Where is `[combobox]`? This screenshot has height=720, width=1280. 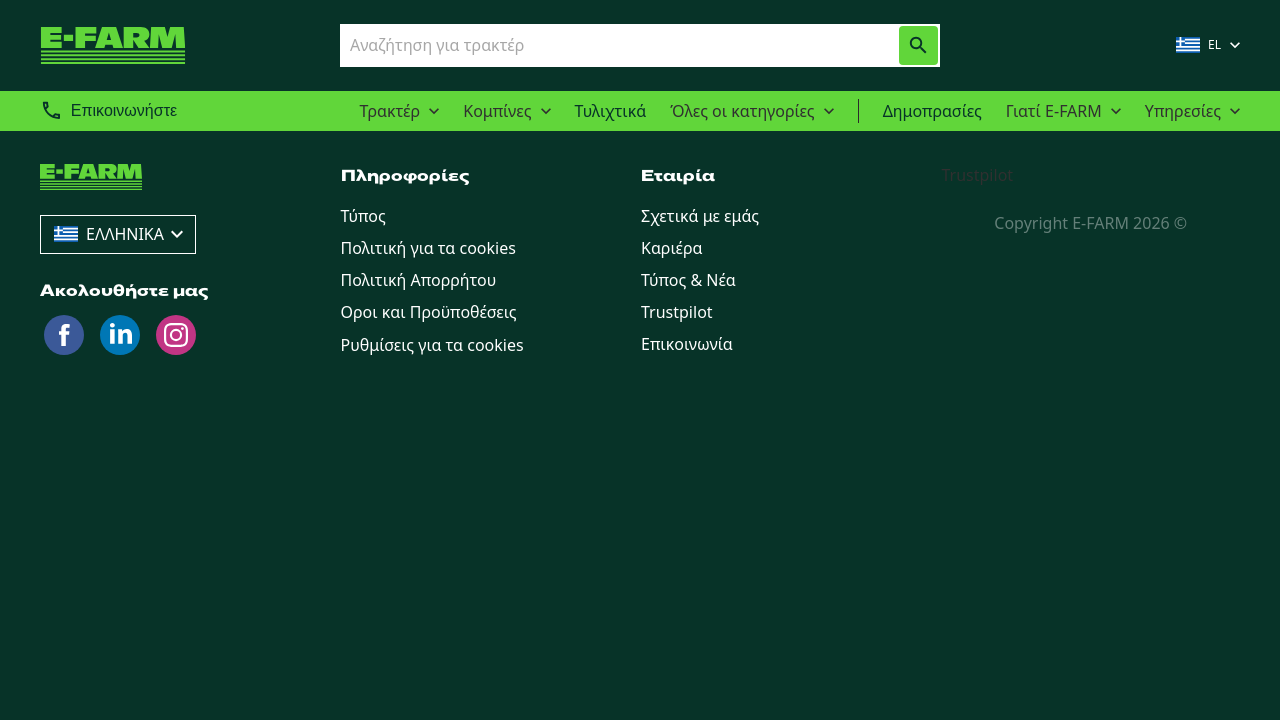 [combobox] is located at coordinates (602, 45).